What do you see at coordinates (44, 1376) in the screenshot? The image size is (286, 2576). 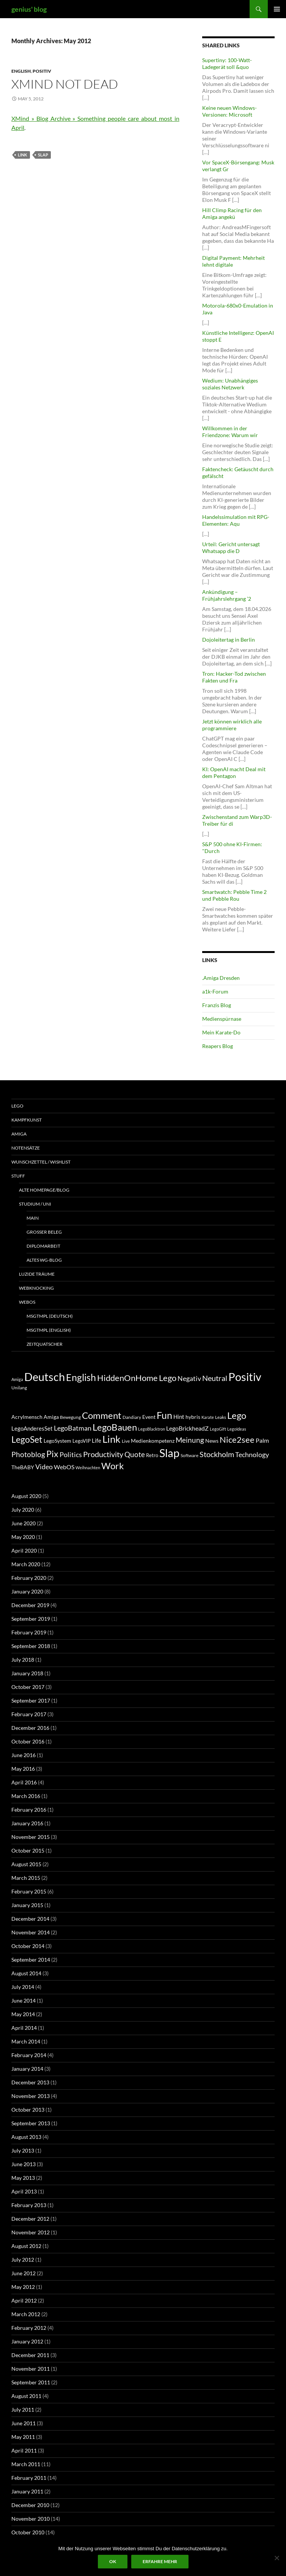 I see `Deutsch [Deutsch (131 items)]` at bounding box center [44, 1376].